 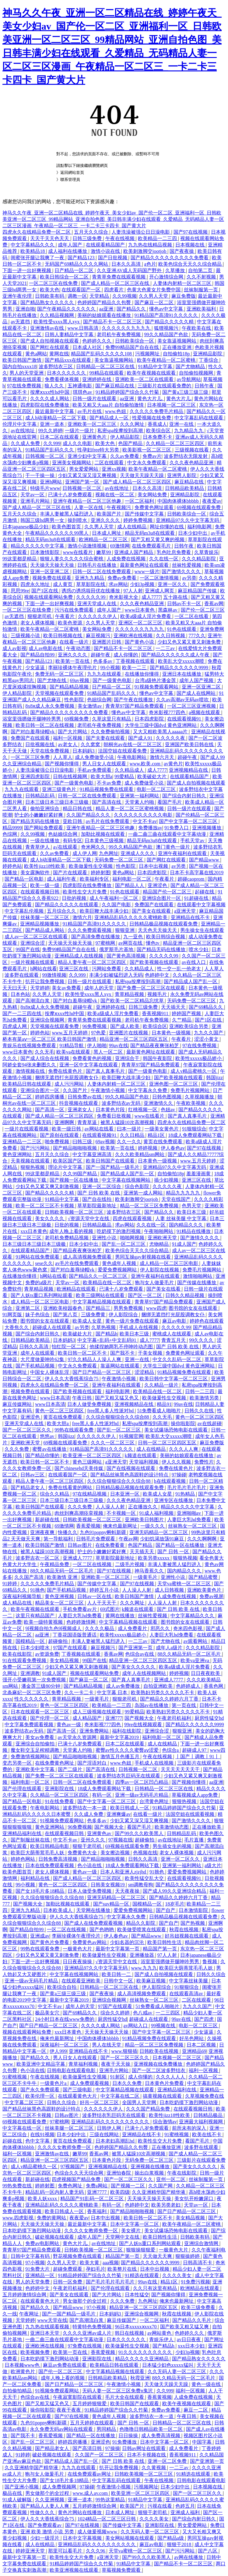 What do you see at coordinates (45, 590) in the screenshot?
I see `国产1区在线` at bounding box center [45, 590].